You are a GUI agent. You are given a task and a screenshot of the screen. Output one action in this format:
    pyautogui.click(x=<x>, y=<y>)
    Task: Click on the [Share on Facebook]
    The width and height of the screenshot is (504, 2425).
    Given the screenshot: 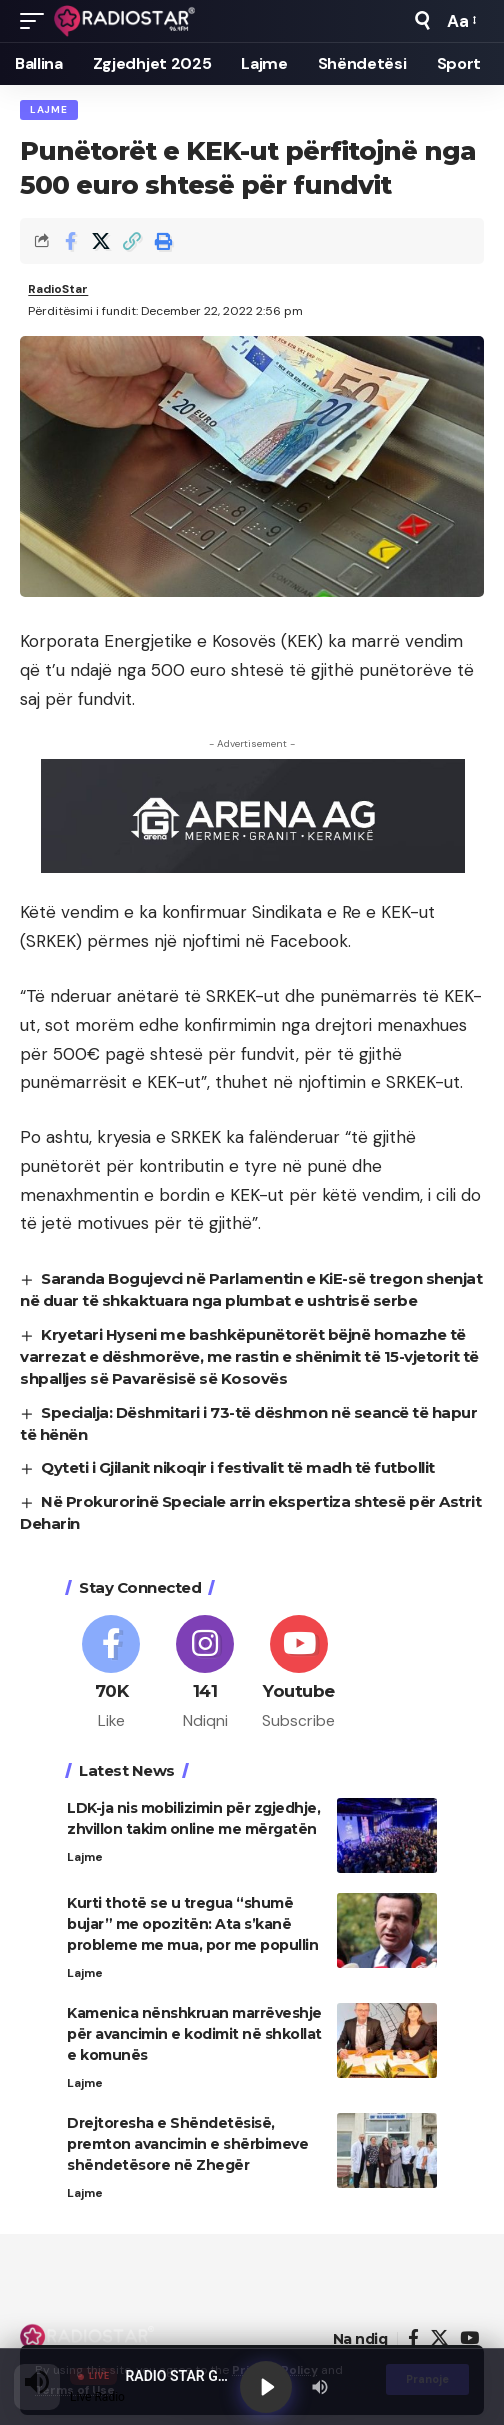 What is the action you would take?
    pyautogui.click(x=70, y=241)
    